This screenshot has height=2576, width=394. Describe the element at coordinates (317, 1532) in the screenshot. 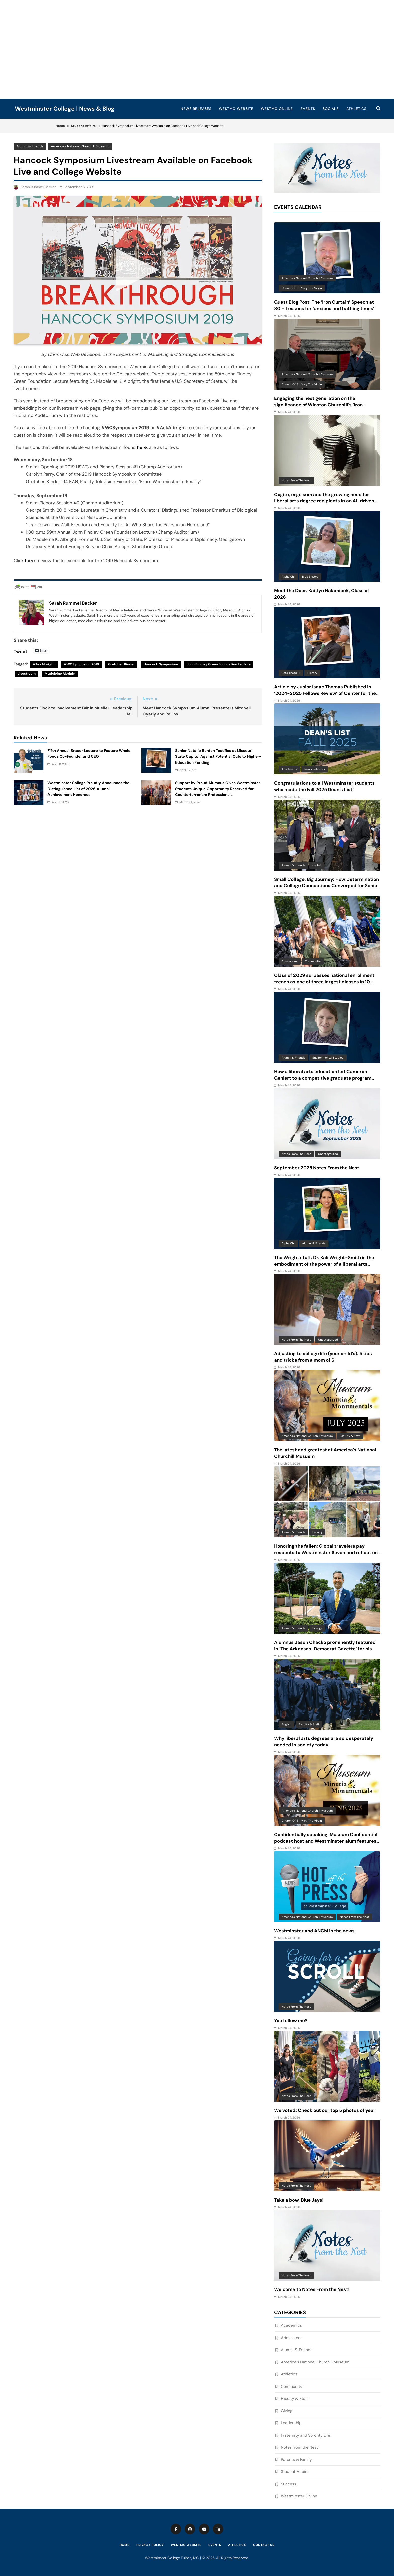

I see `Faculty` at that location.